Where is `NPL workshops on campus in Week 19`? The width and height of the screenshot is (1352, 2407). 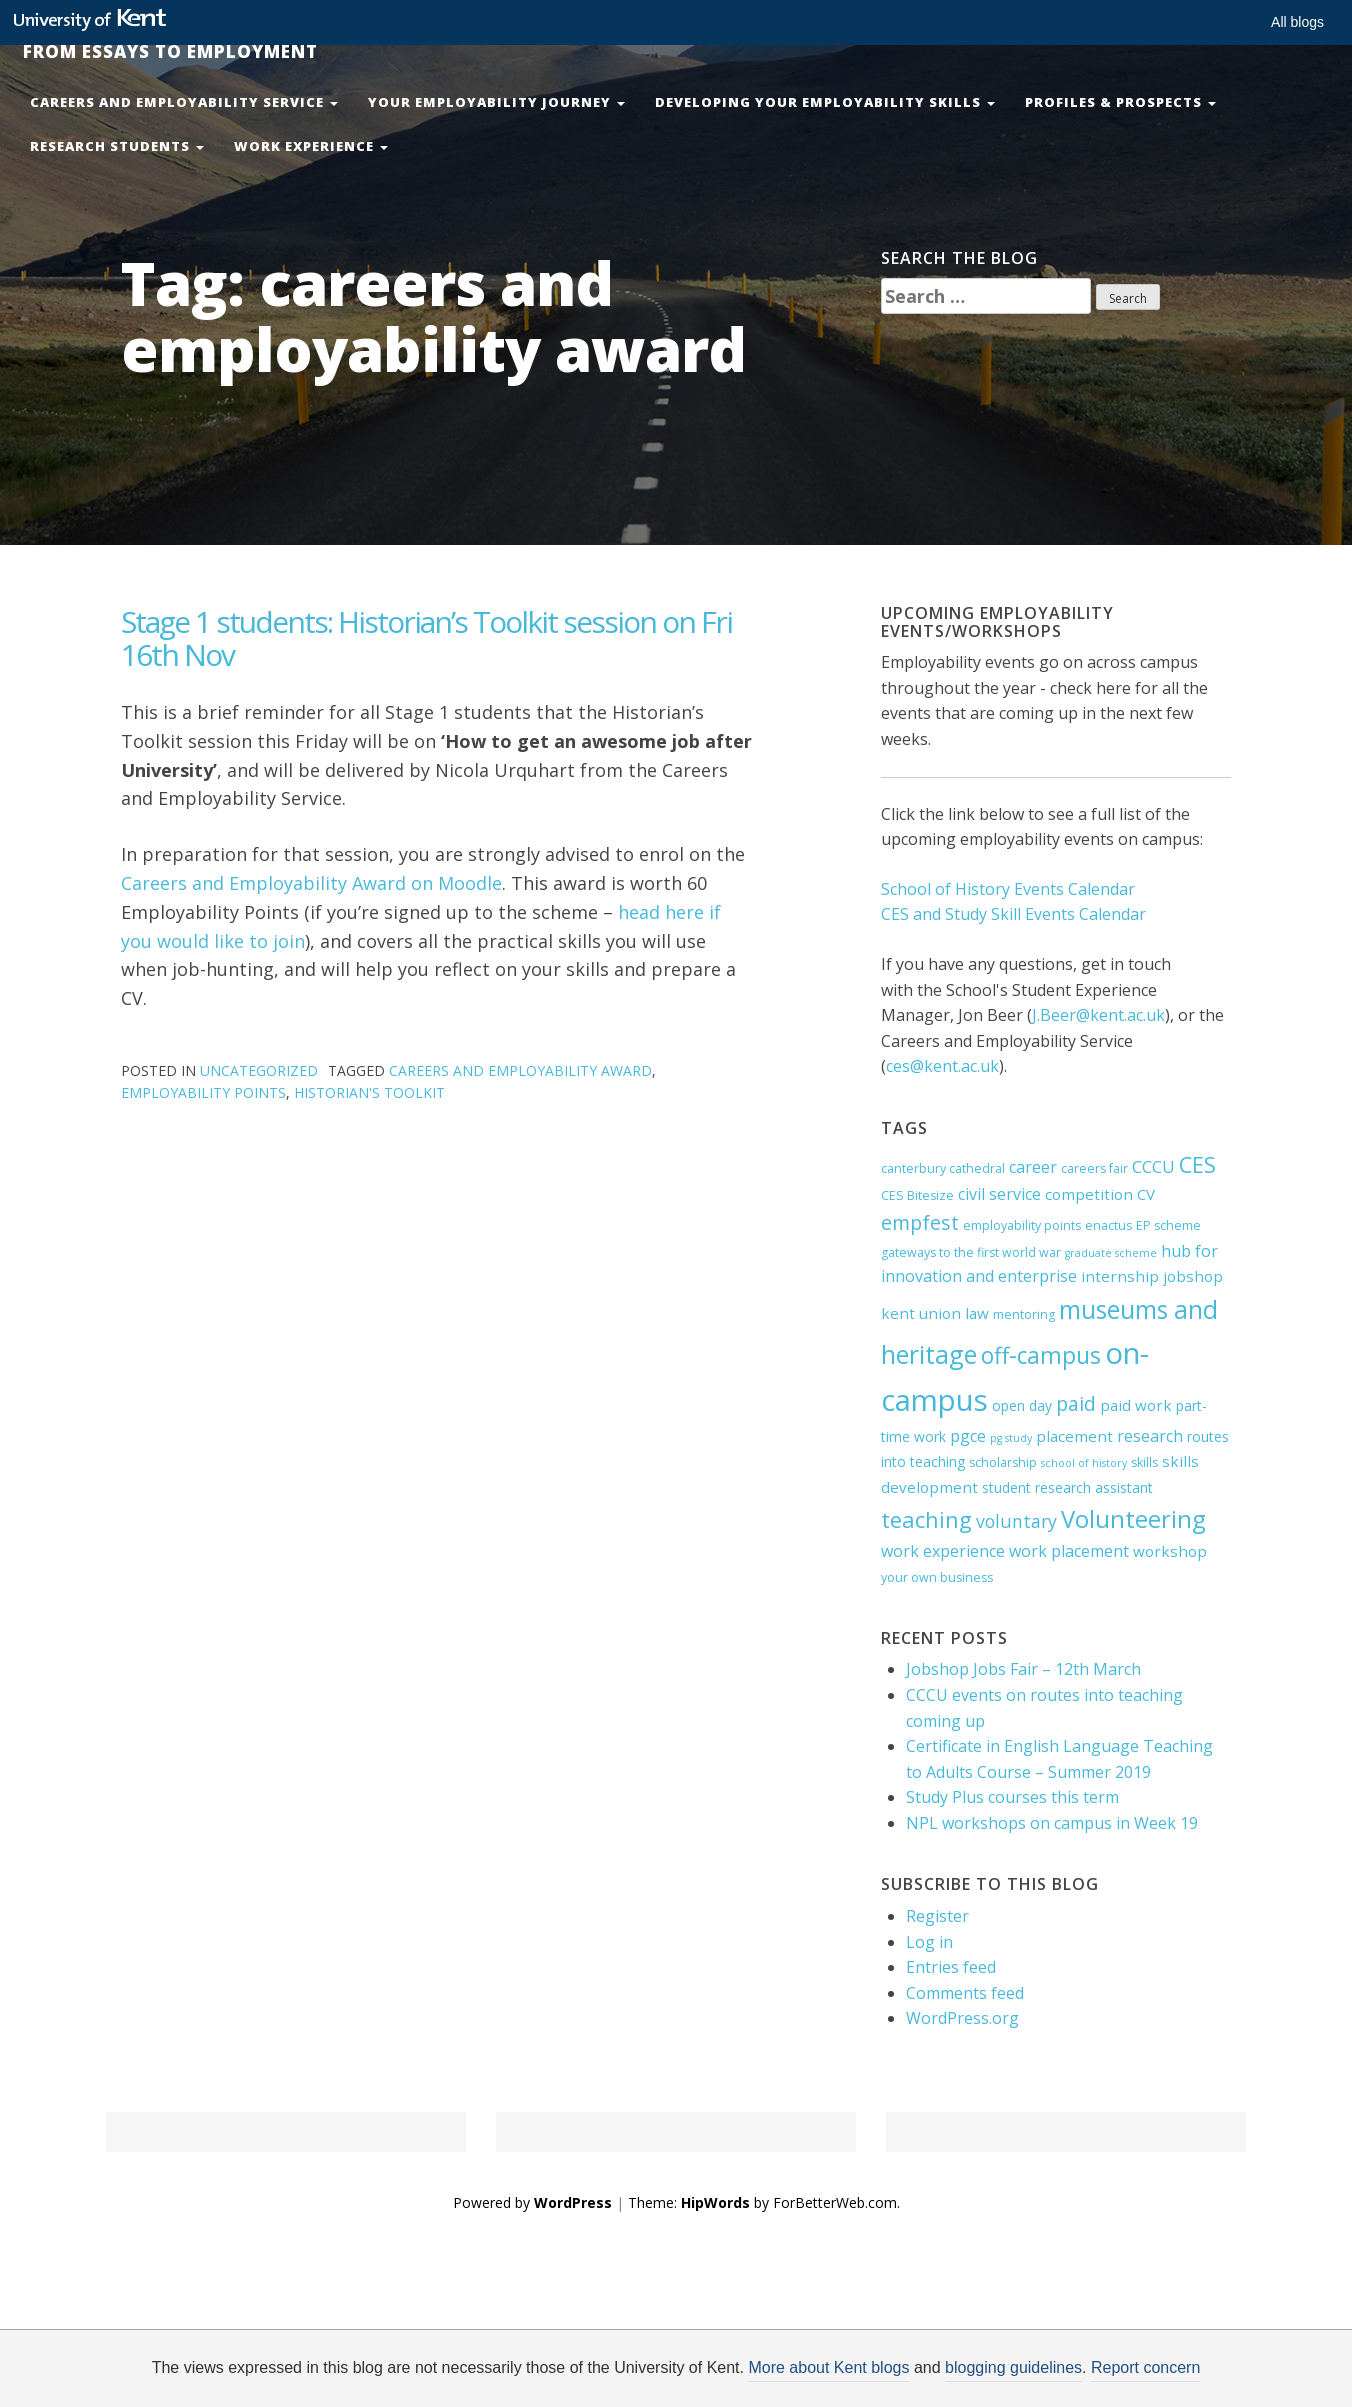 NPL workshops on campus in Week 19 is located at coordinates (1052, 1823).